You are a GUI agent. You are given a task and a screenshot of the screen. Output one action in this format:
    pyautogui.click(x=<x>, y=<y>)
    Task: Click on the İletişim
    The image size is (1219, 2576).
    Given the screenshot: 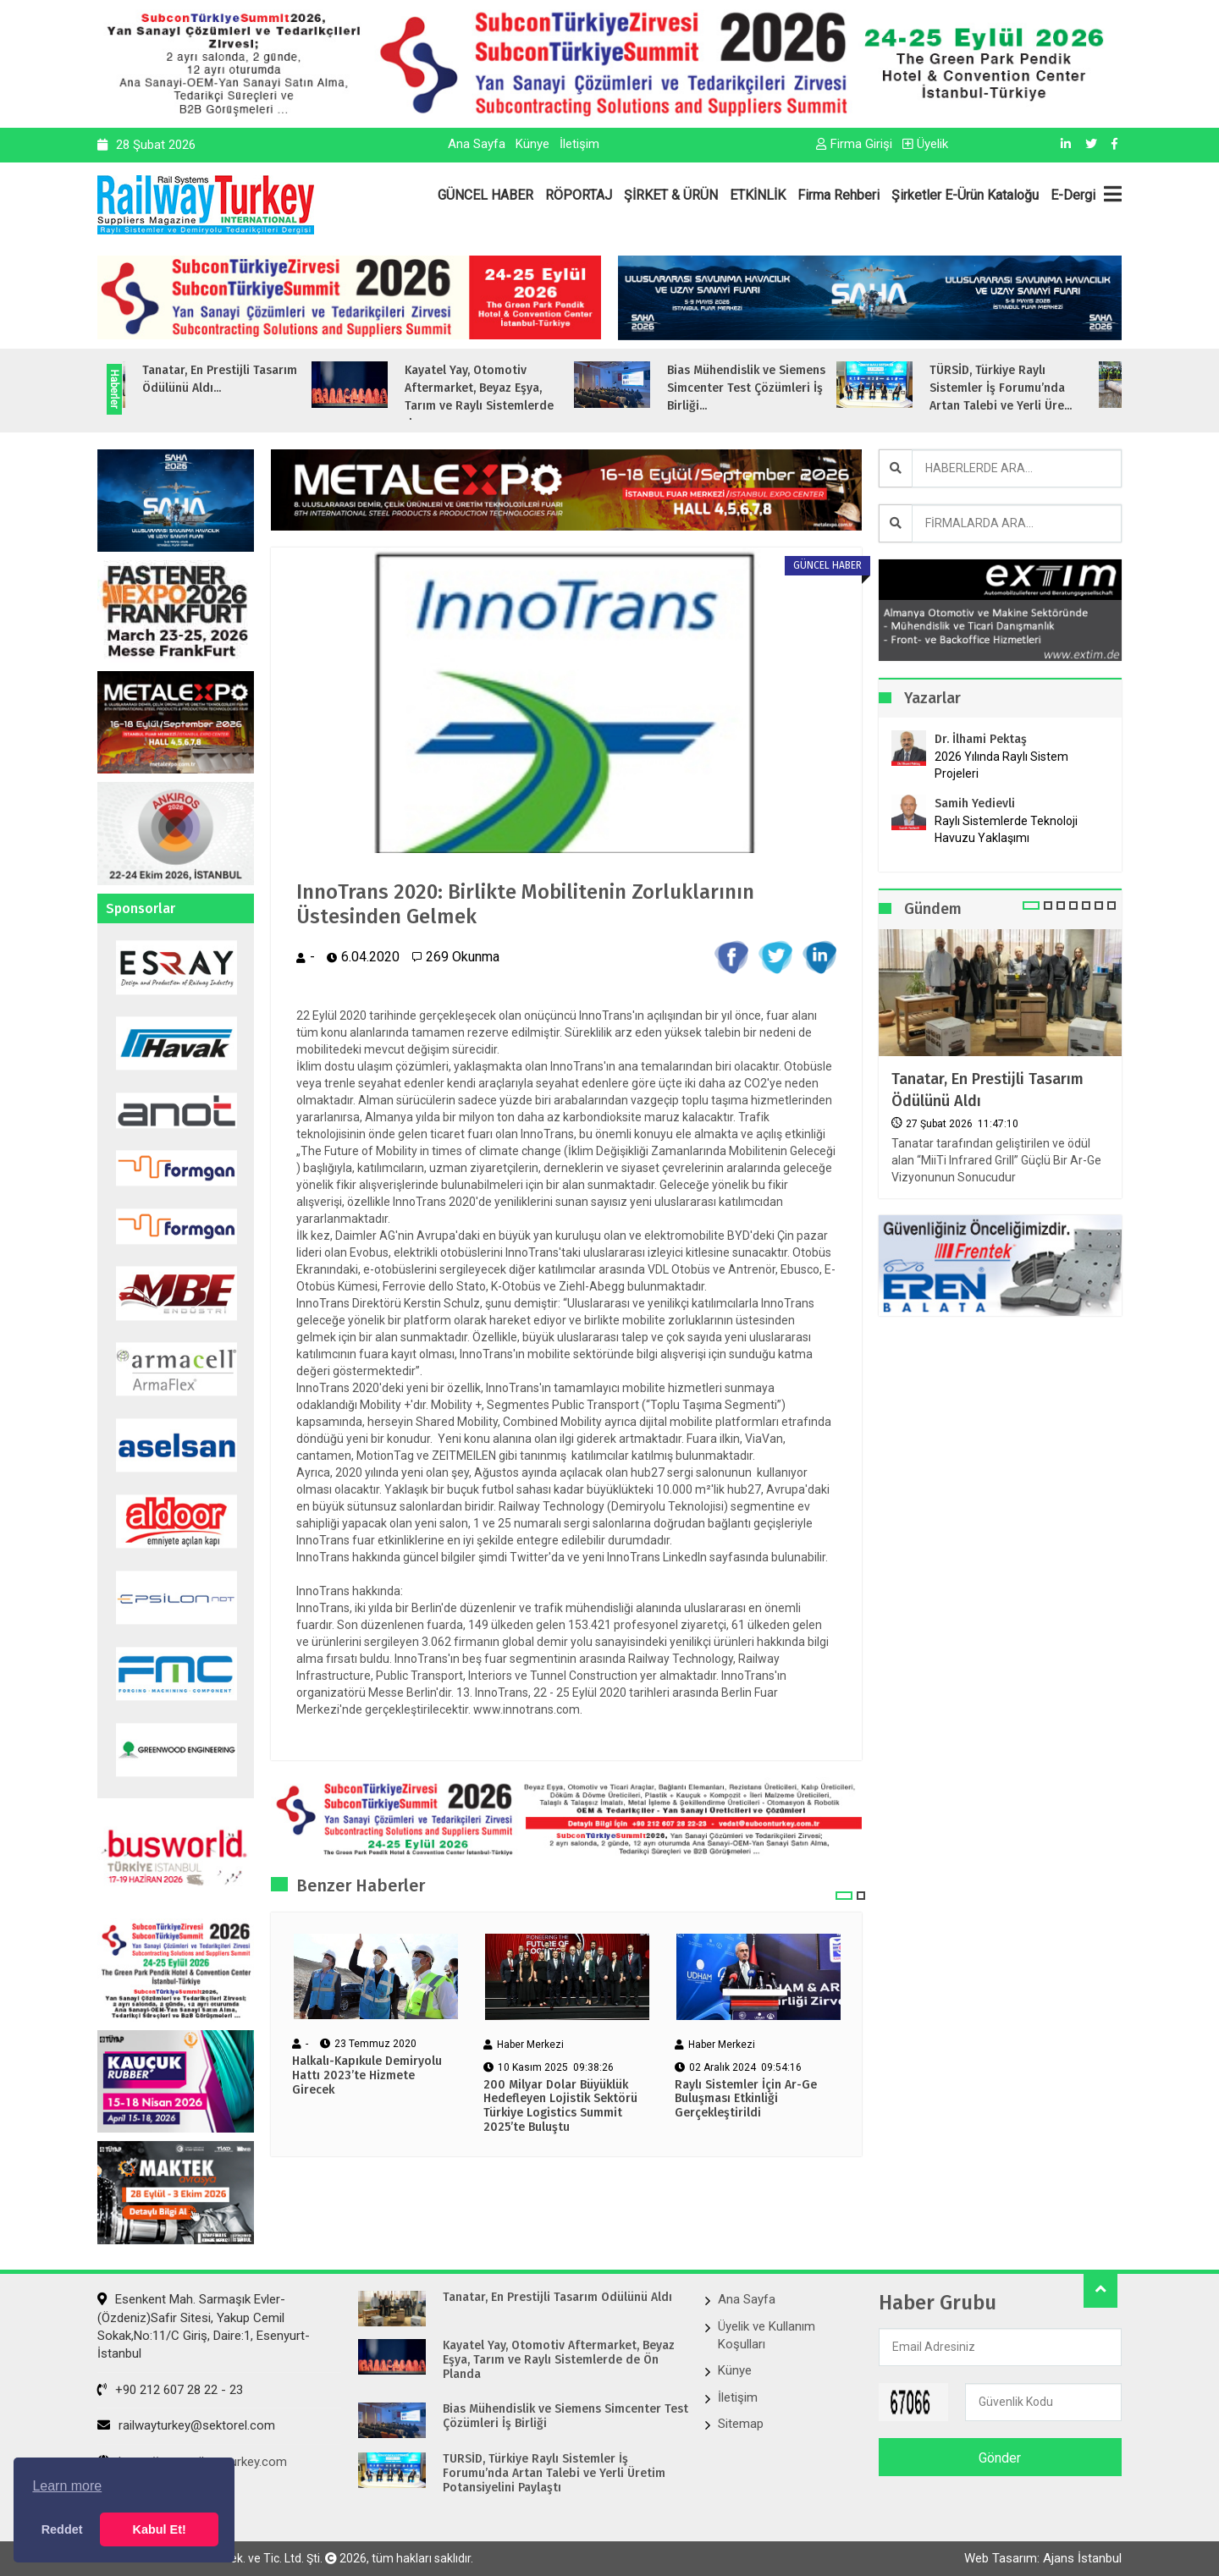 What is the action you would take?
    pyautogui.click(x=579, y=143)
    